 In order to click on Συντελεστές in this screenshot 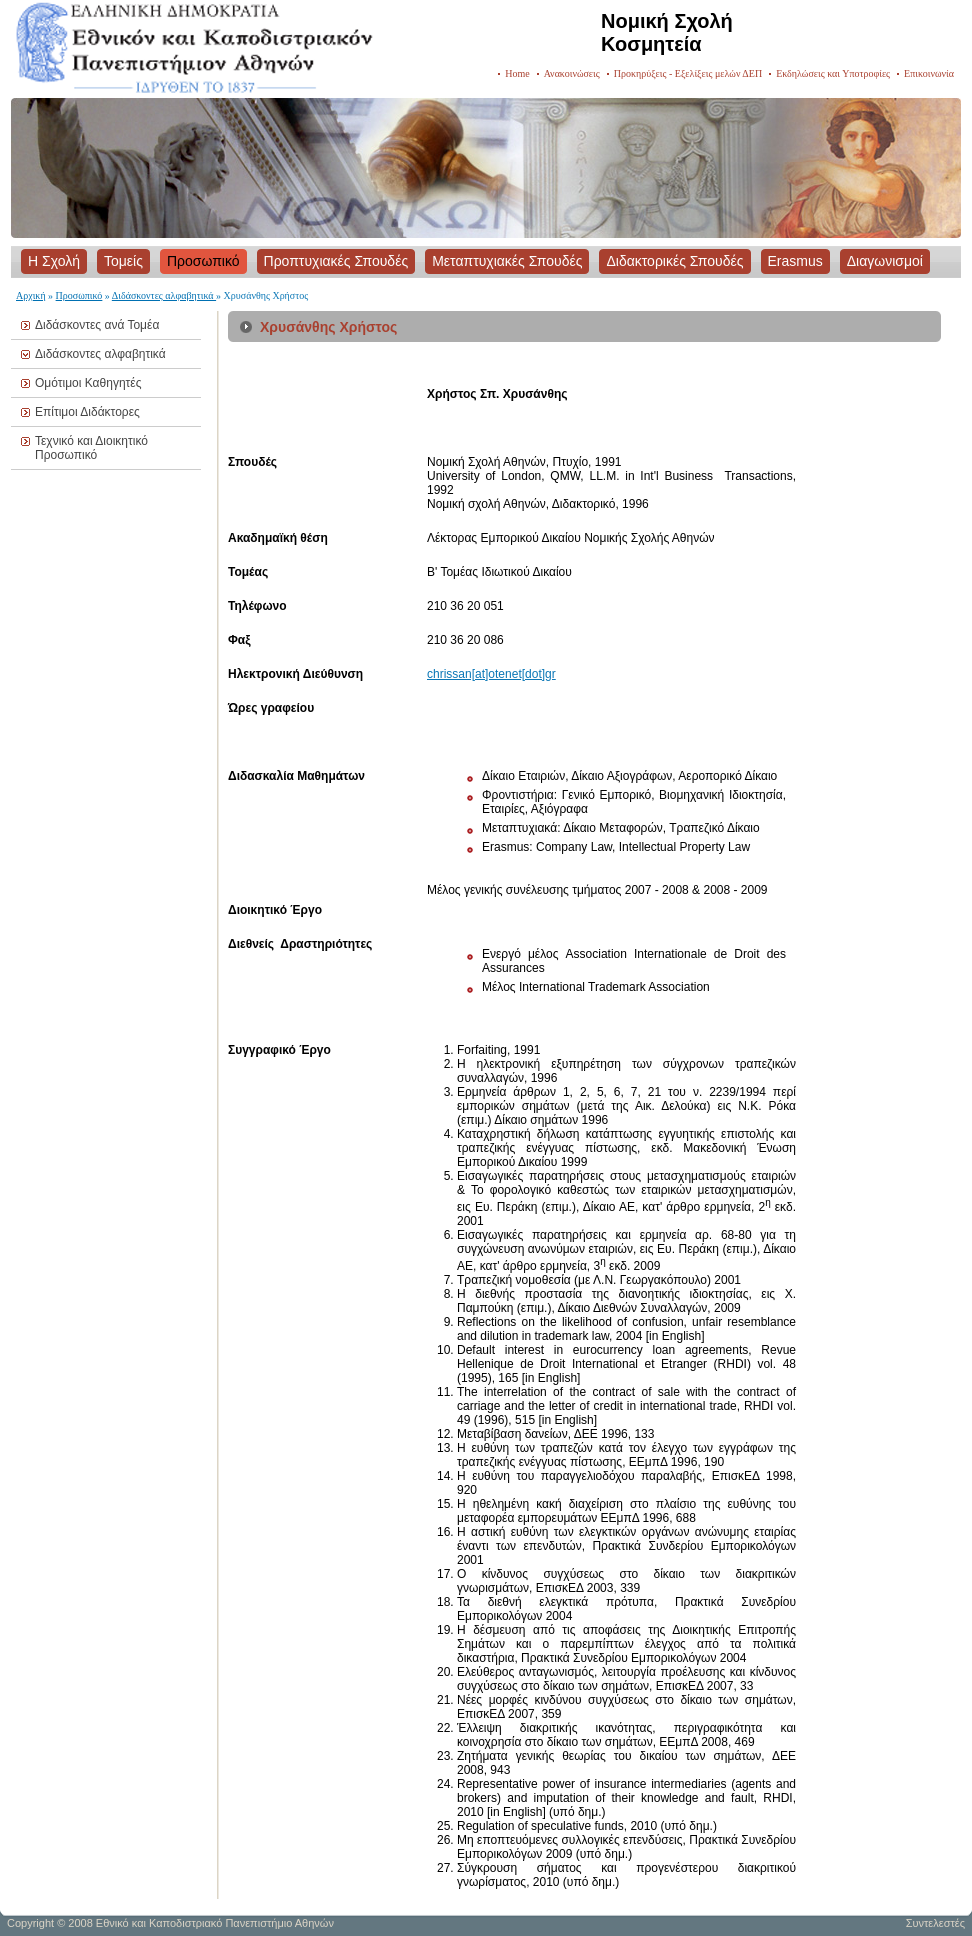, I will do `click(935, 1923)`.